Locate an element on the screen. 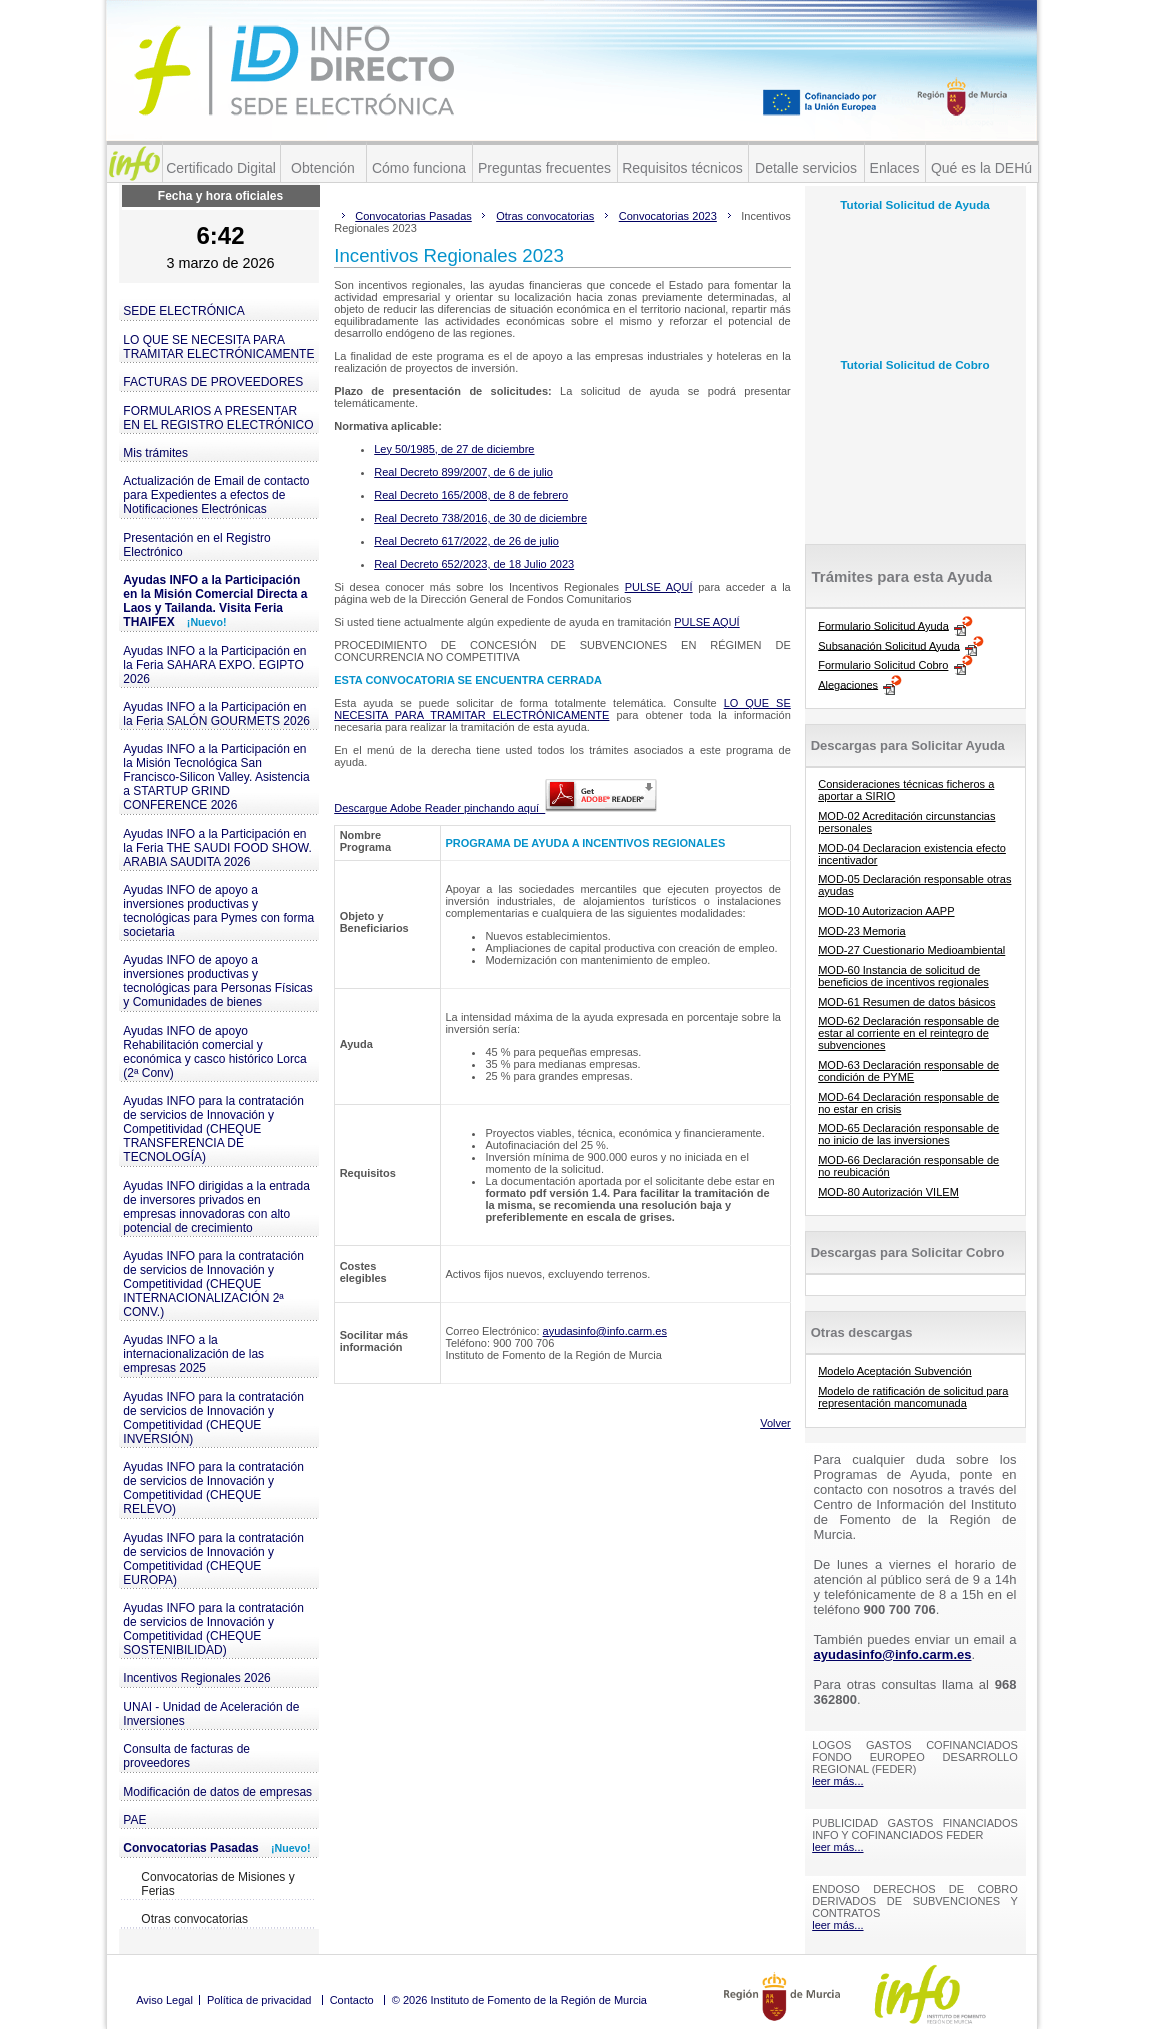 The height and width of the screenshot is (2032, 1149). Ley 50/1985, de 27 de diciembre is located at coordinates (454, 449).